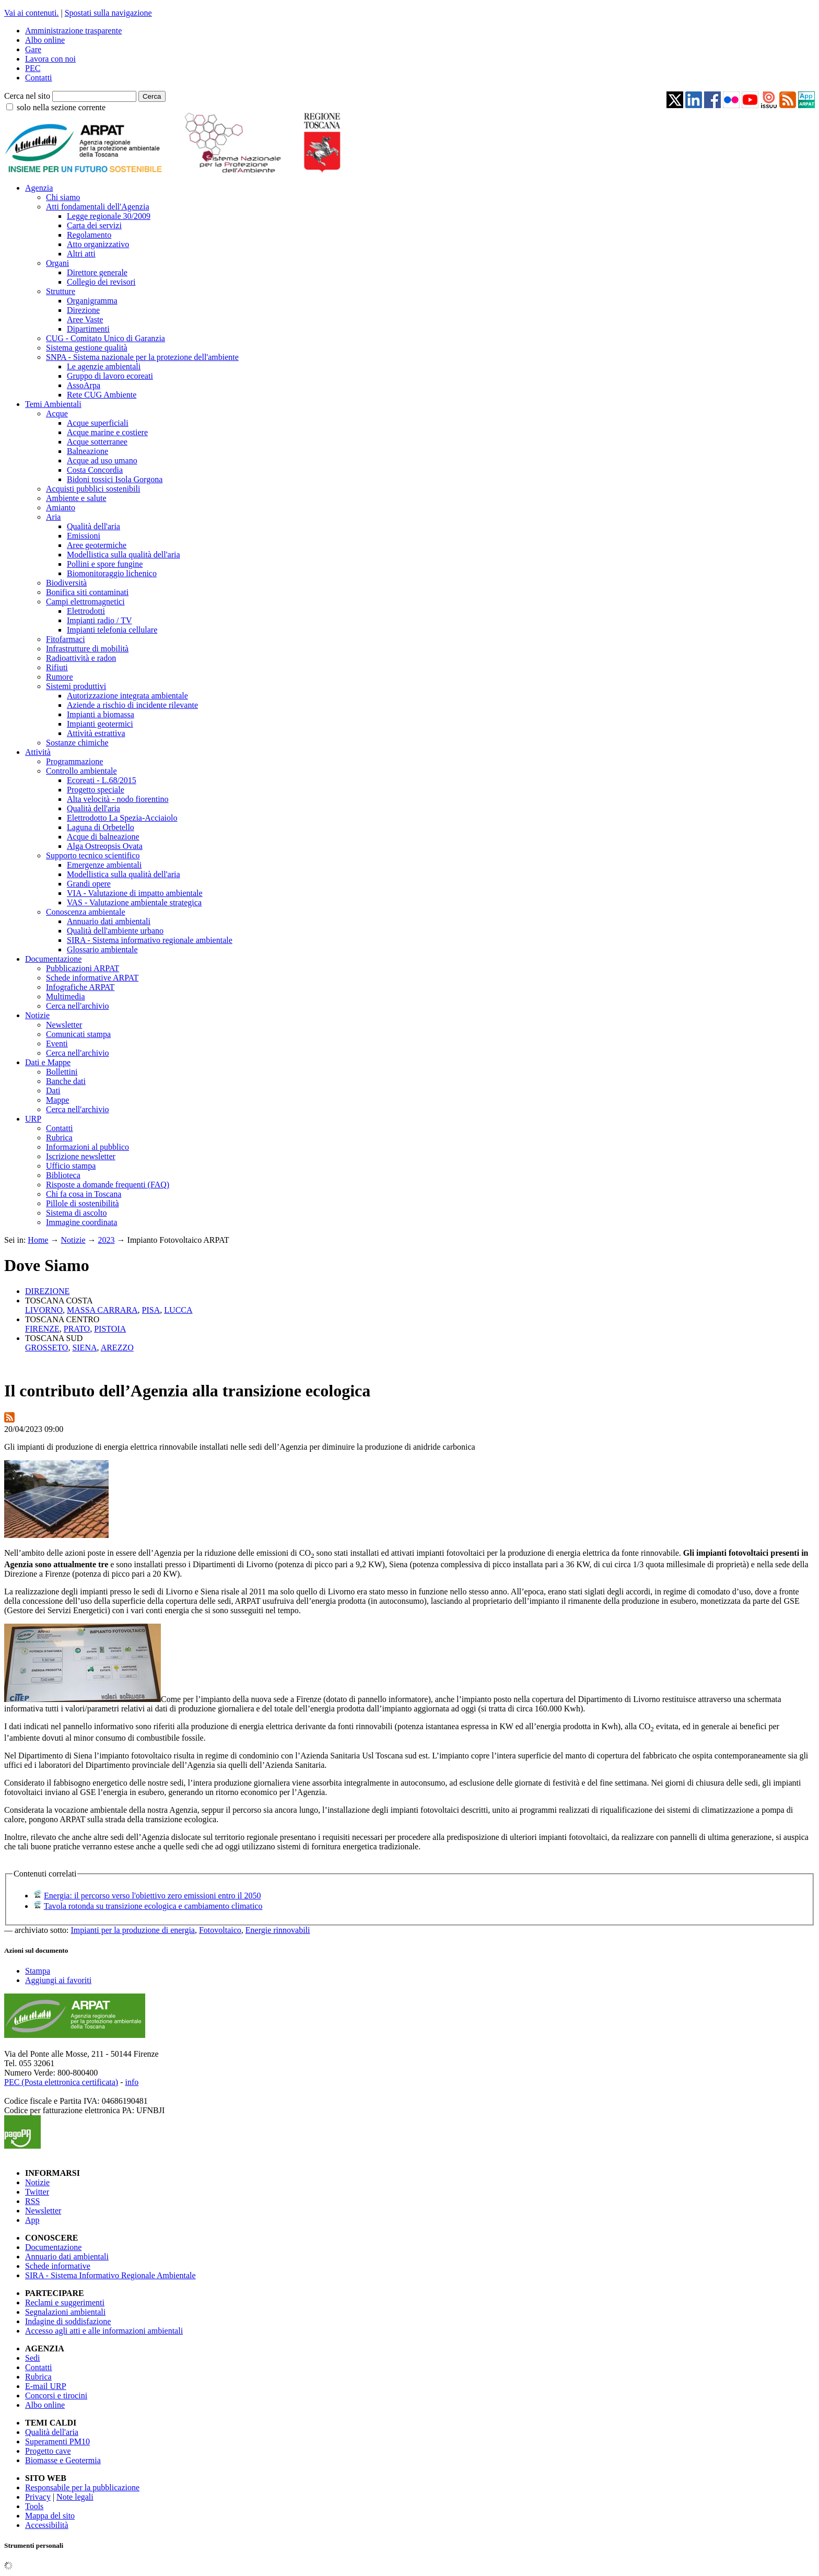 The width and height of the screenshot is (819, 2576). I want to click on Pubblicazioni ARPAT, so click(82, 968).